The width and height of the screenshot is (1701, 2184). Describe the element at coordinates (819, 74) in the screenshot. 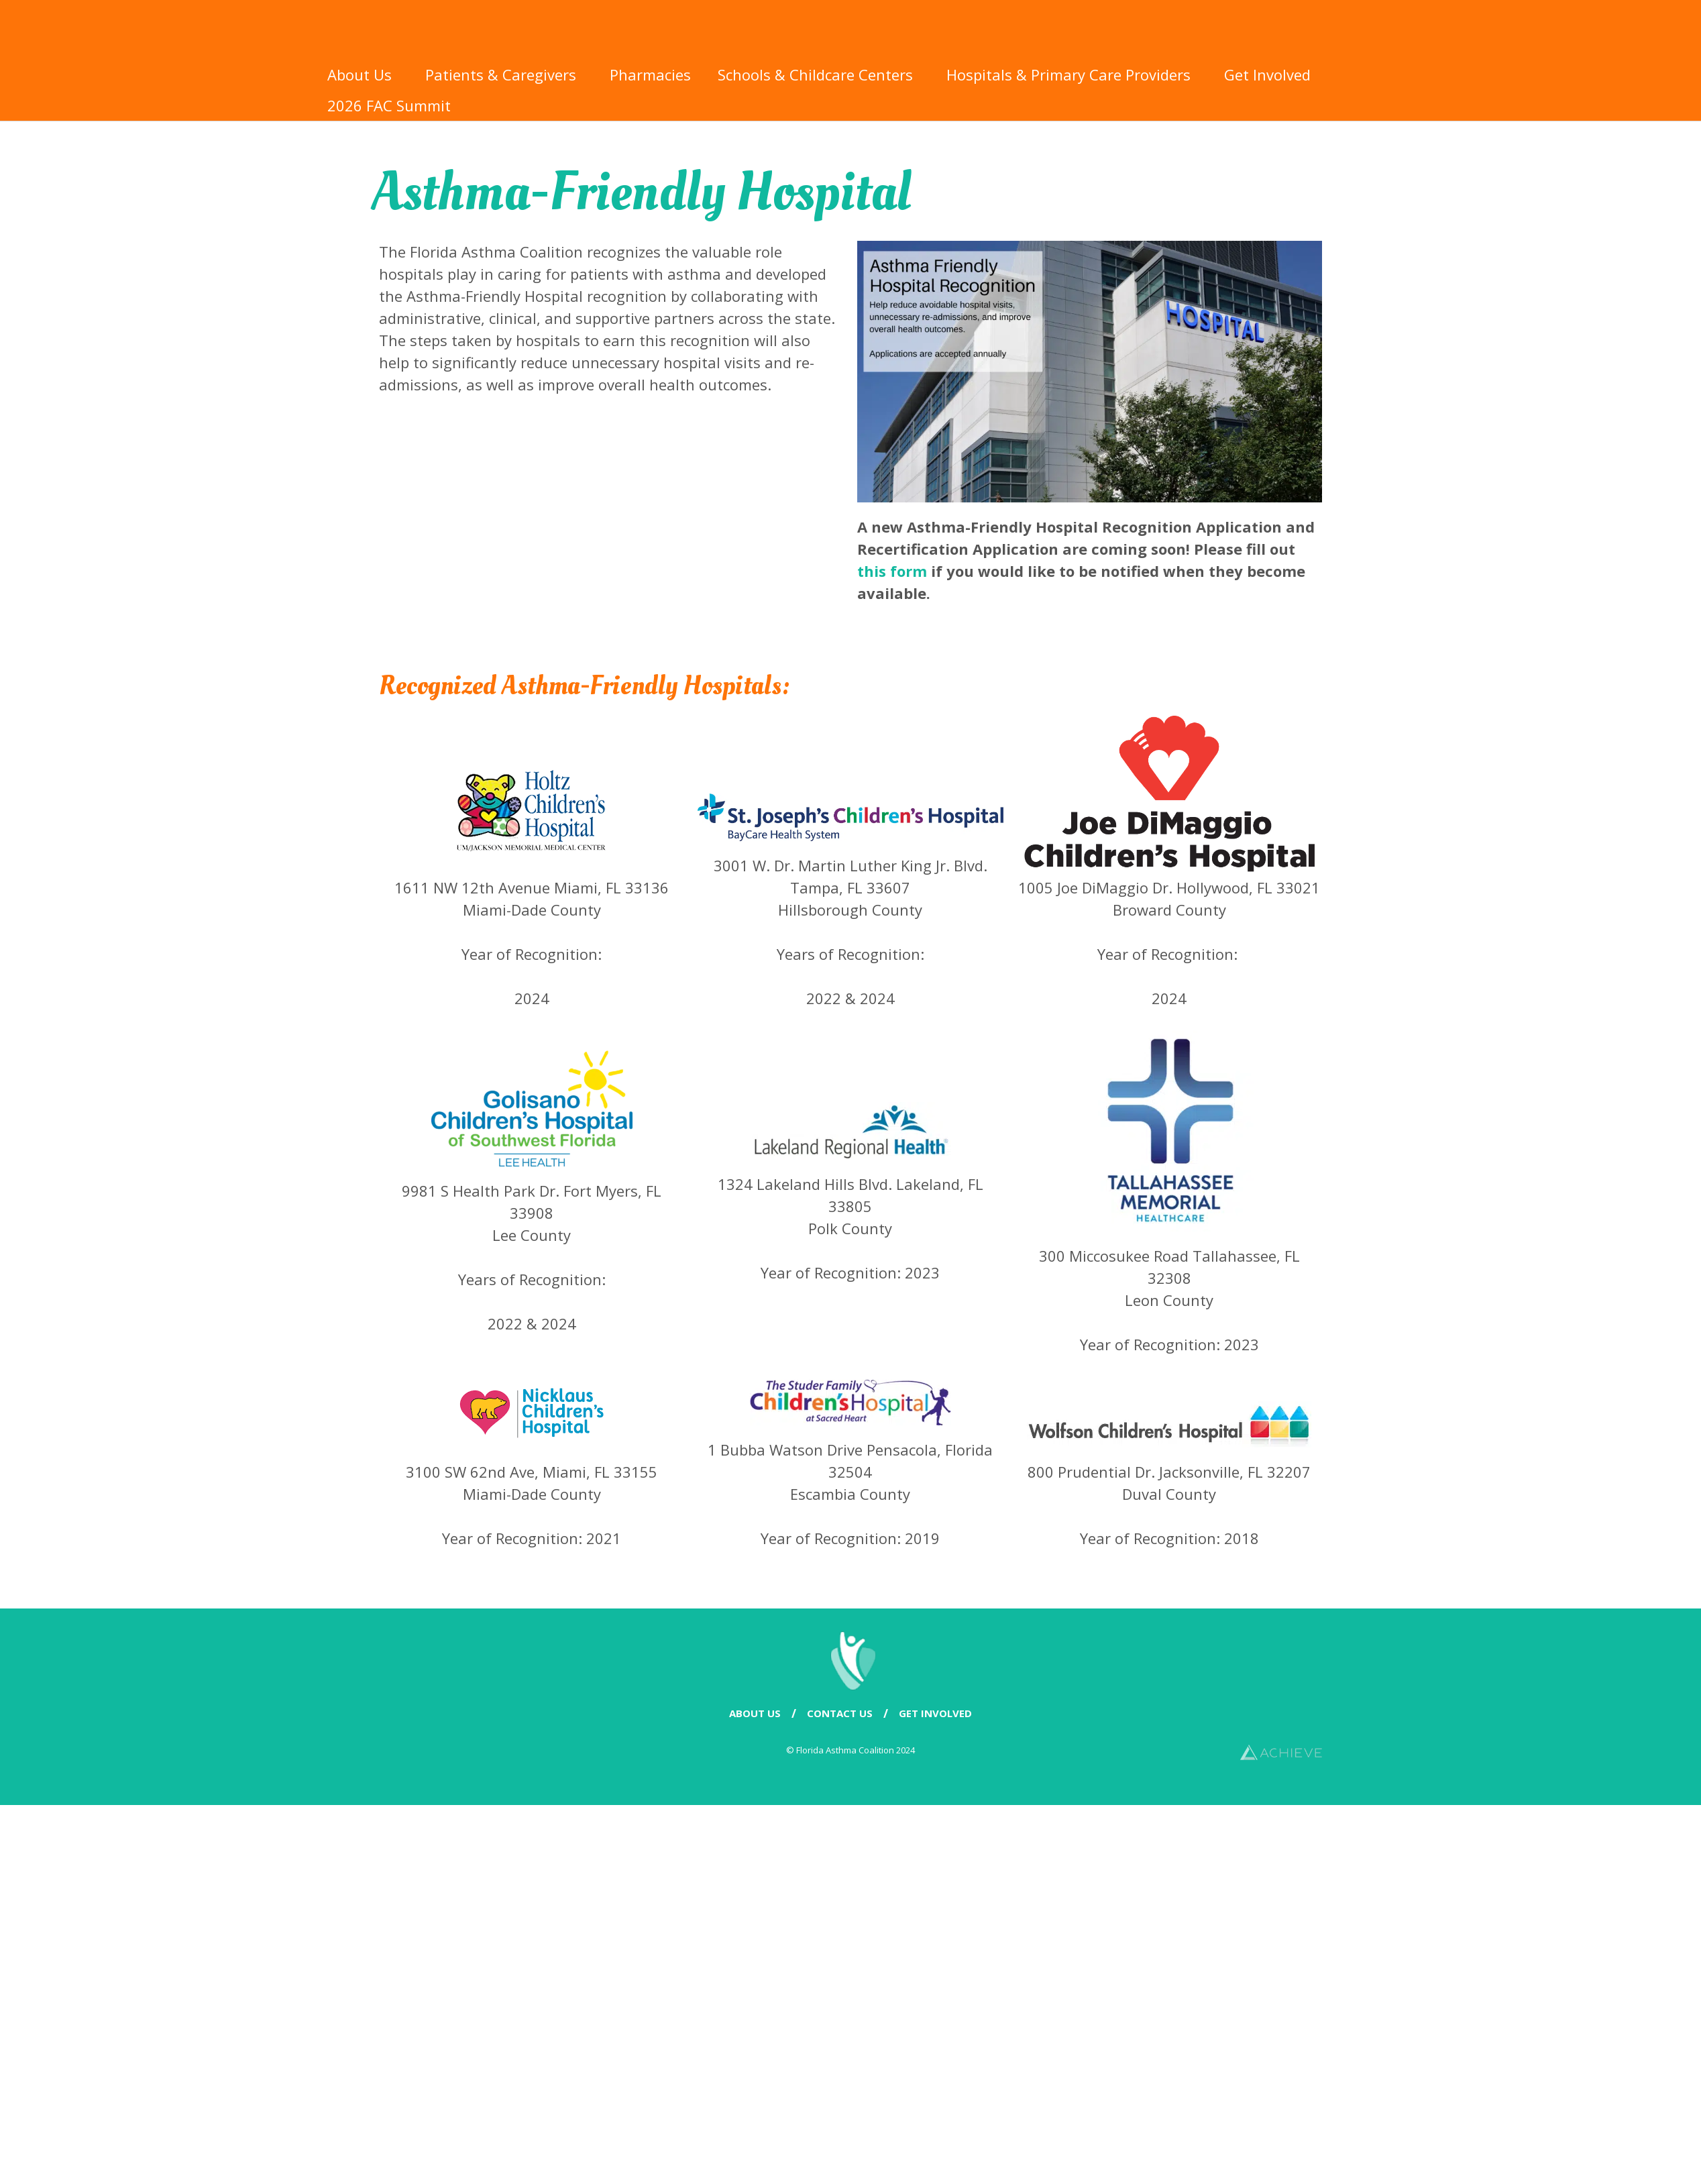

I see `Schools & Childcare Centers` at that location.